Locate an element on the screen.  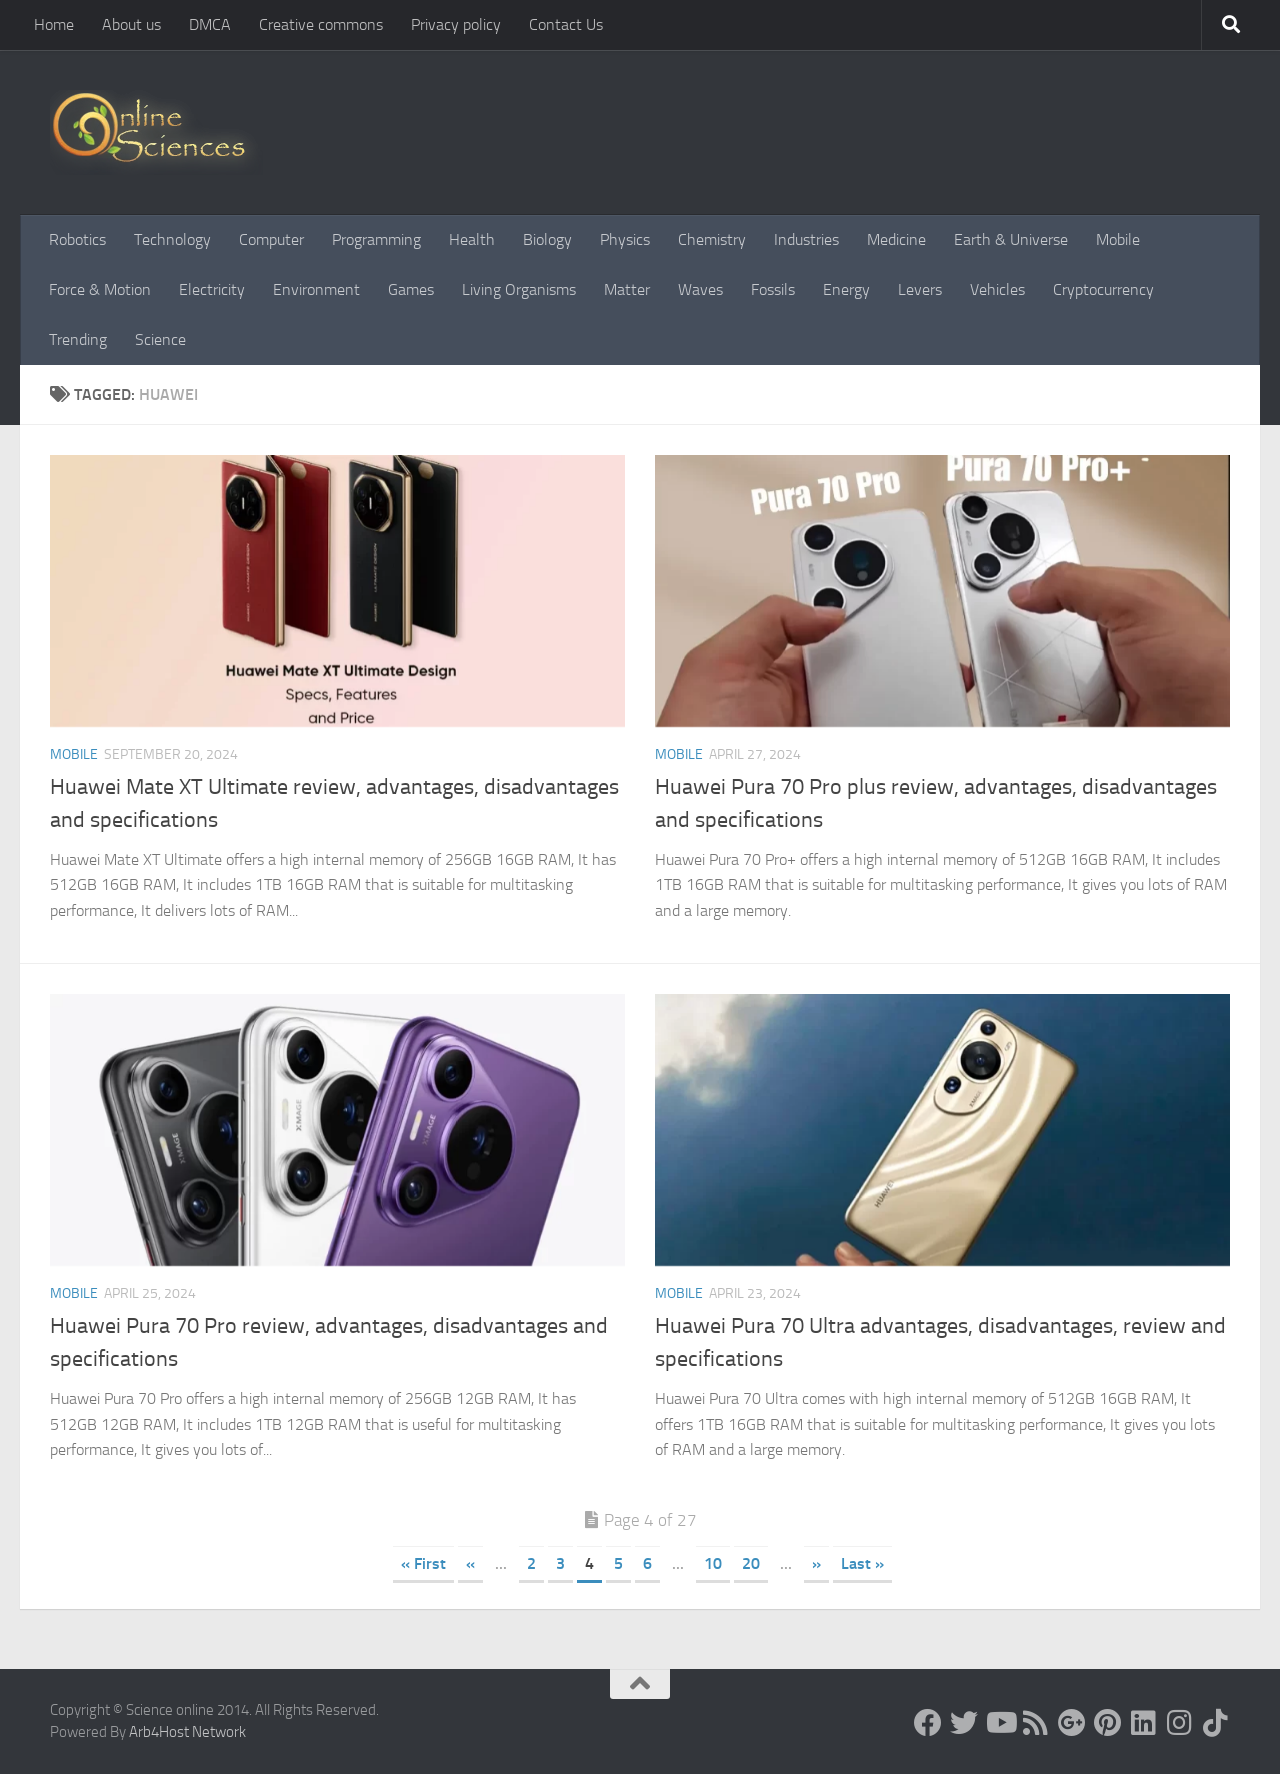
Physics is located at coordinates (625, 239).